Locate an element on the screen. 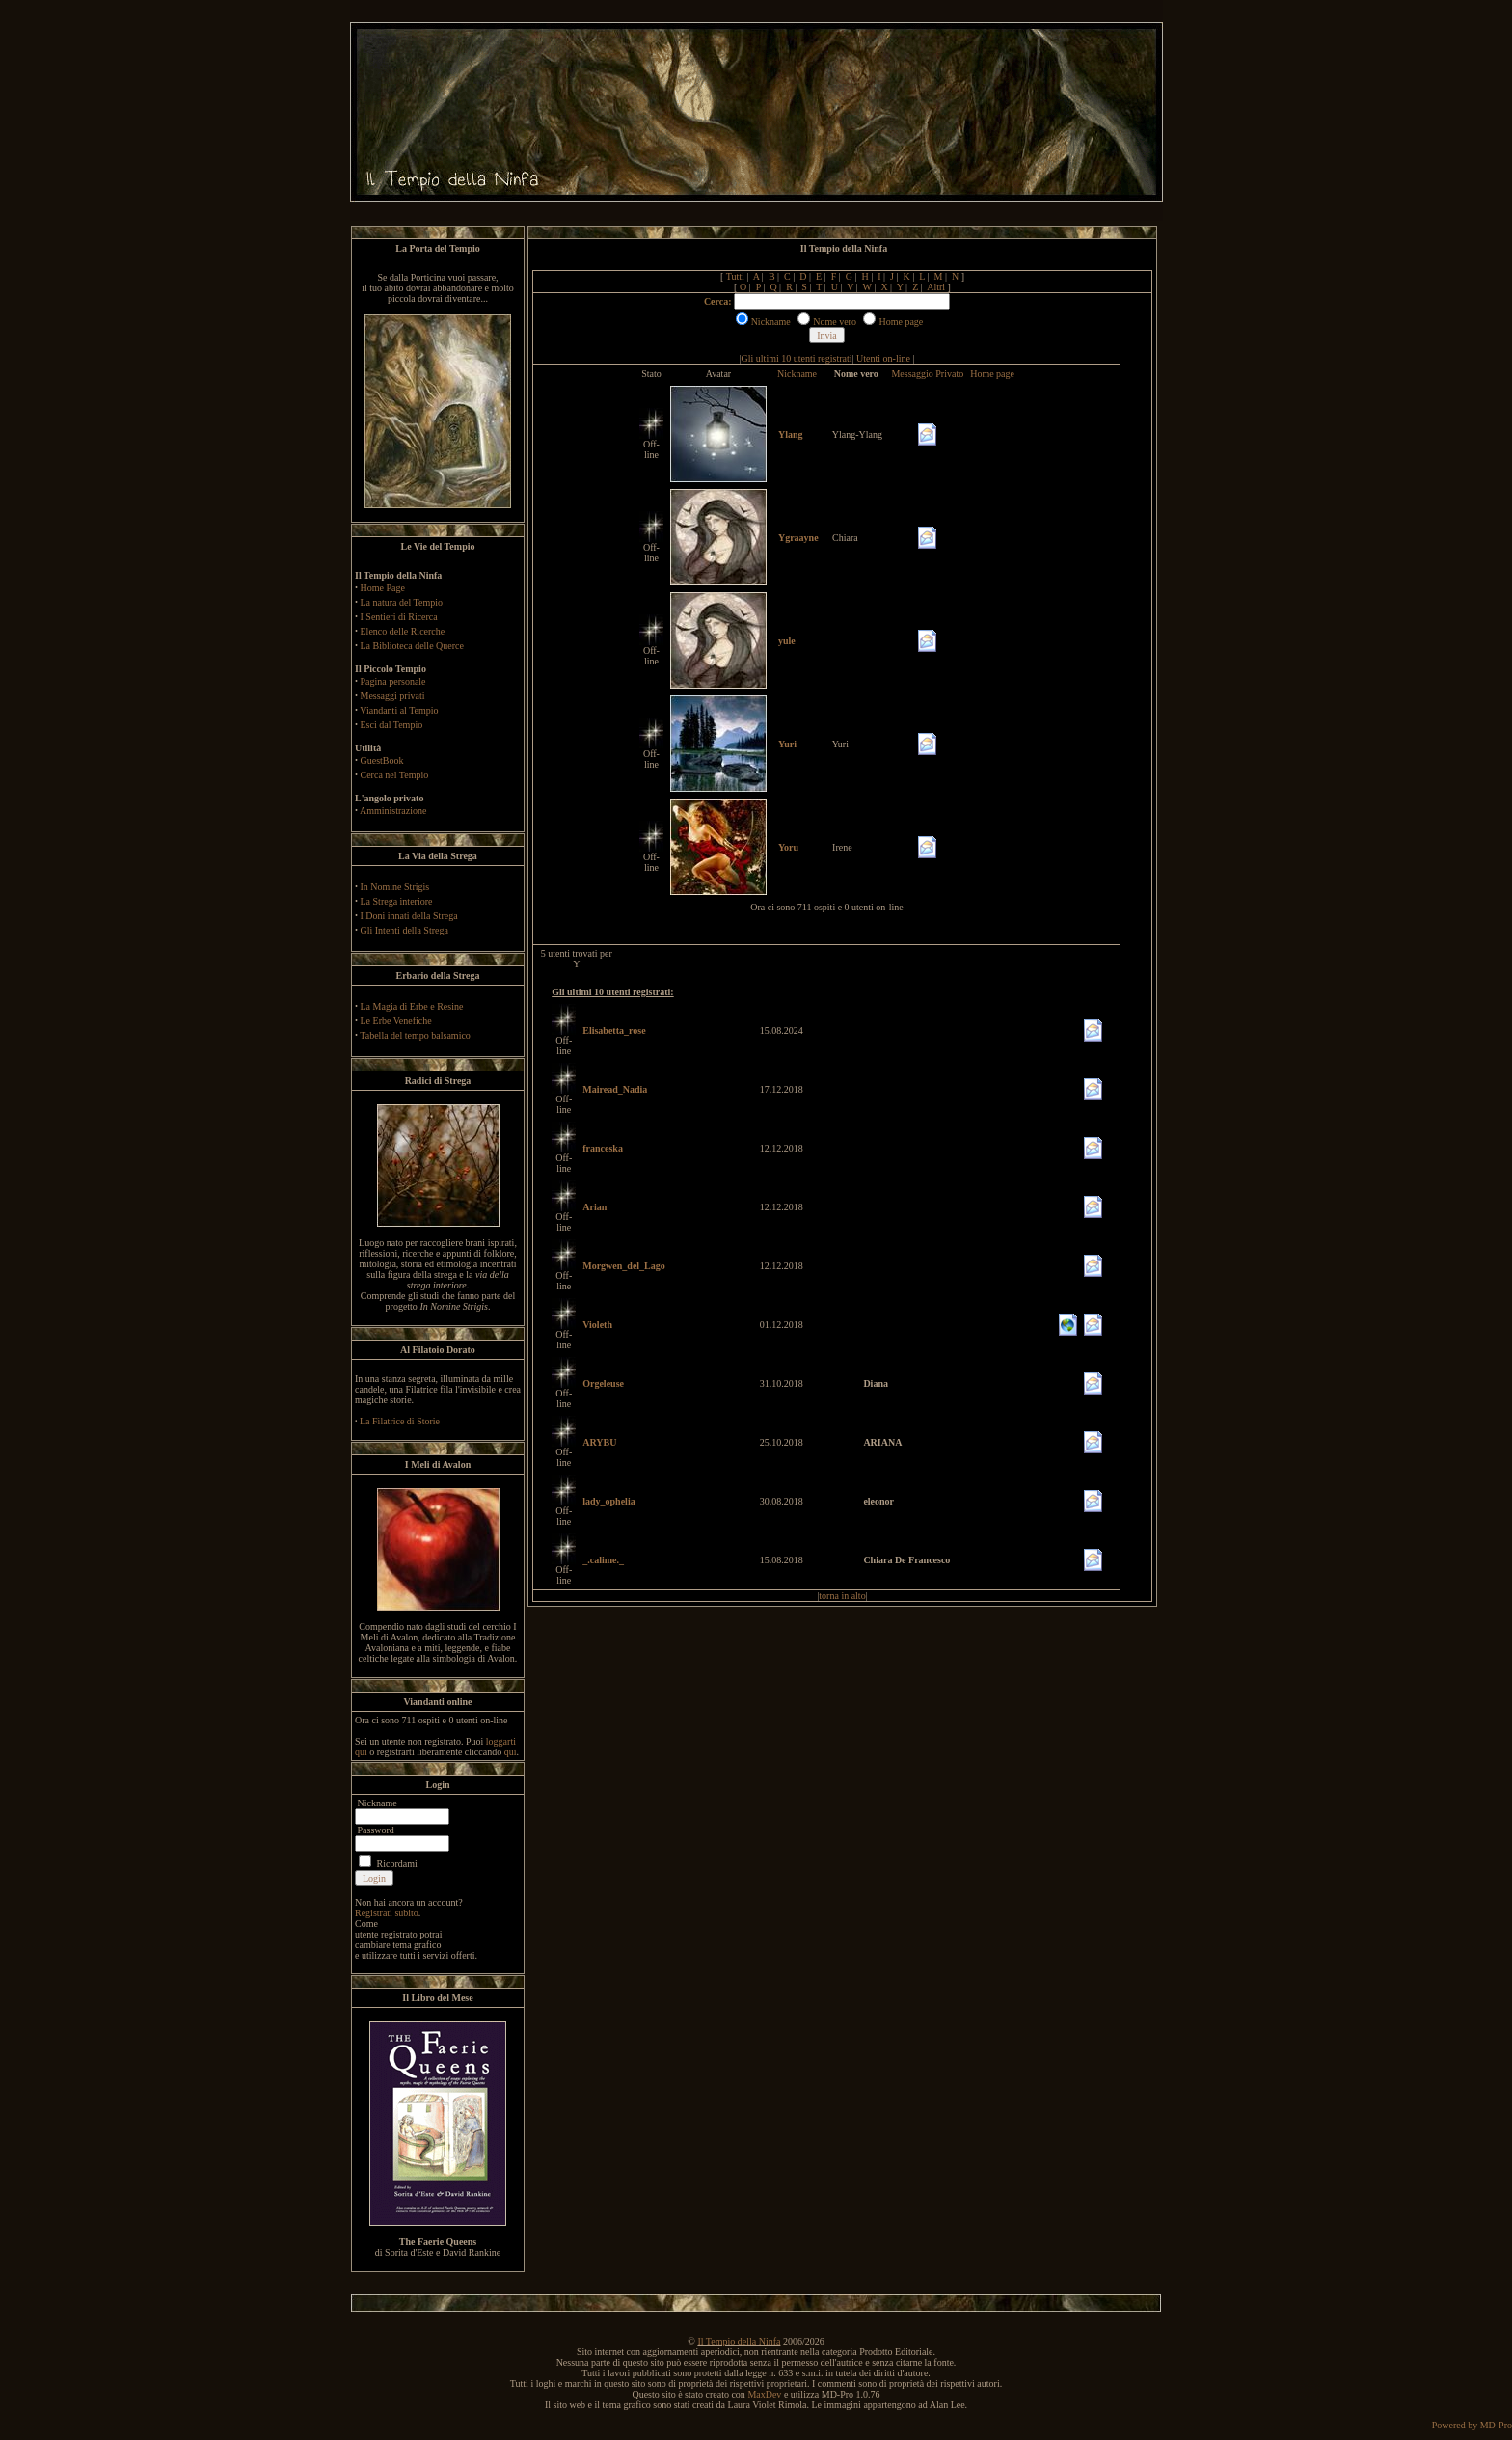 This screenshot has width=1512, height=2440. Cerca nel Tempio is located at coordinates (395, 775).